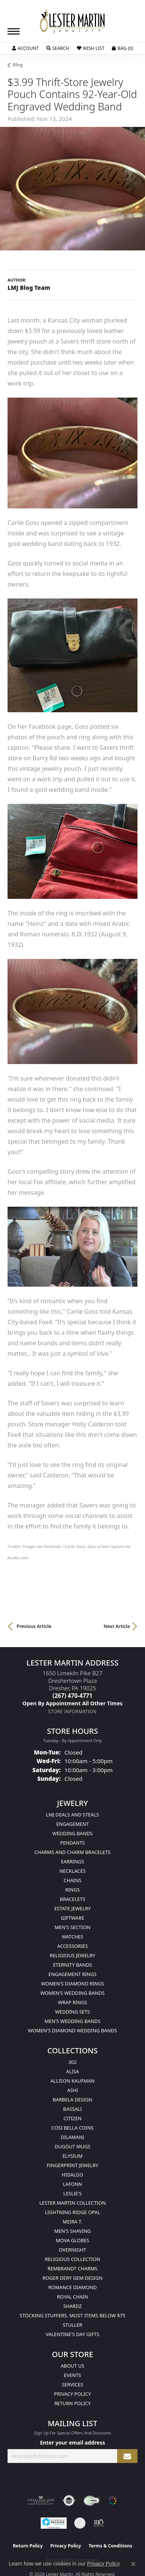 This screenshot has width=145, height=2576. Describe the element at coordinates (79, 2523) in the screenshot. I see `[Visit the credly.com website]` at that location.